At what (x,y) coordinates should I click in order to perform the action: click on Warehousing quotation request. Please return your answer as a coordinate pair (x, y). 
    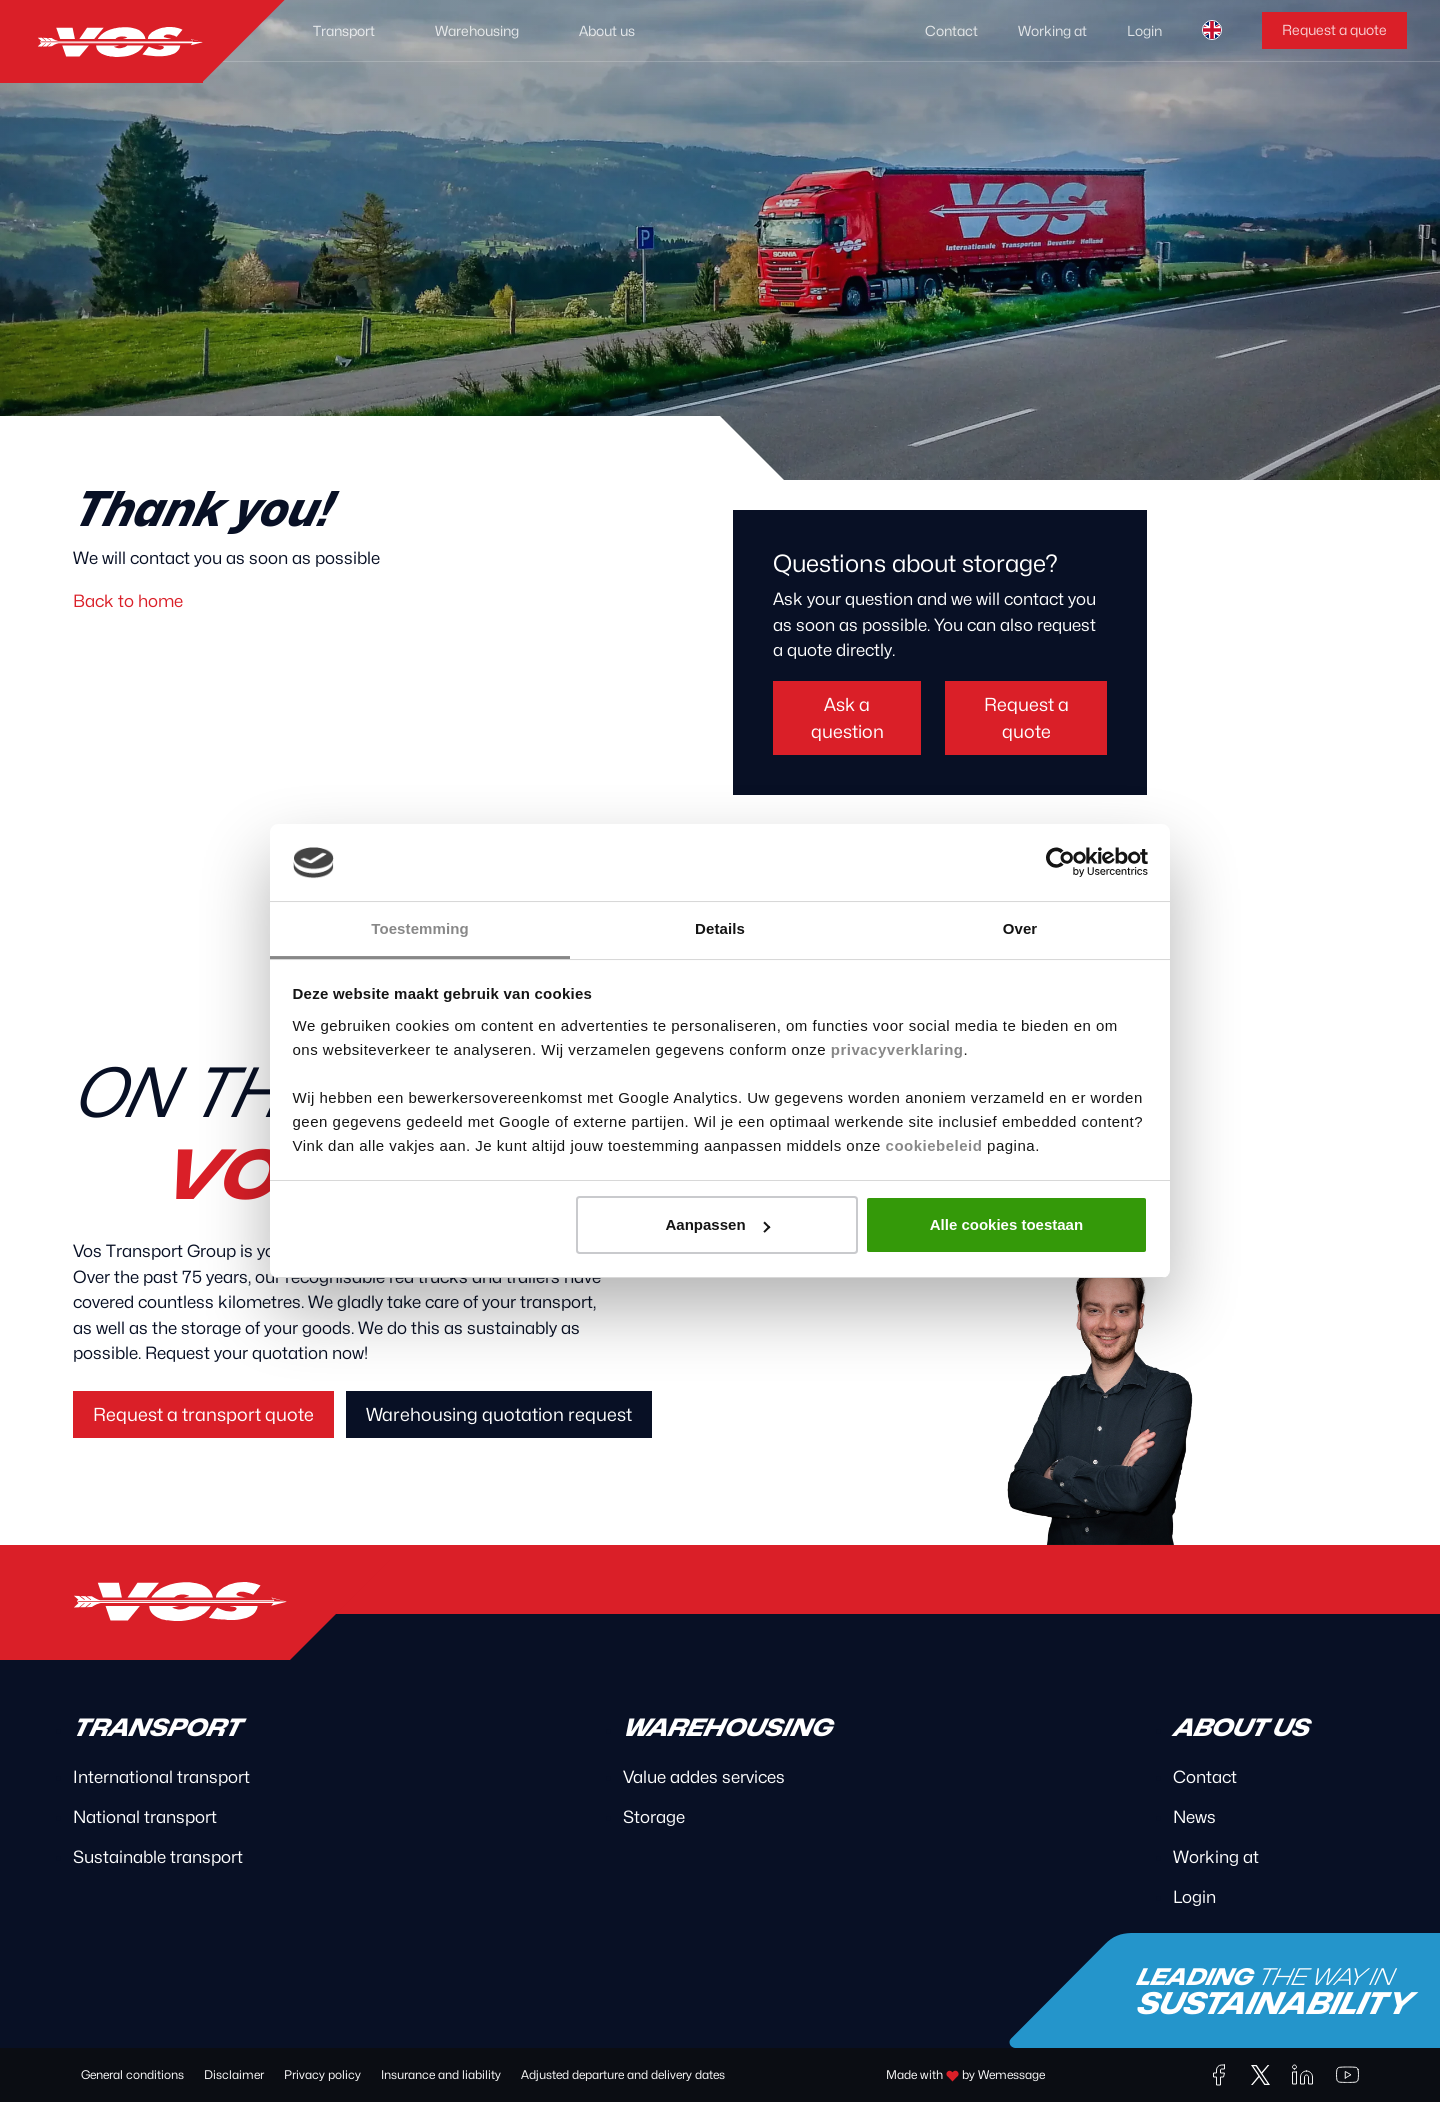
    Looking at the image, I should click on (499, 1414).